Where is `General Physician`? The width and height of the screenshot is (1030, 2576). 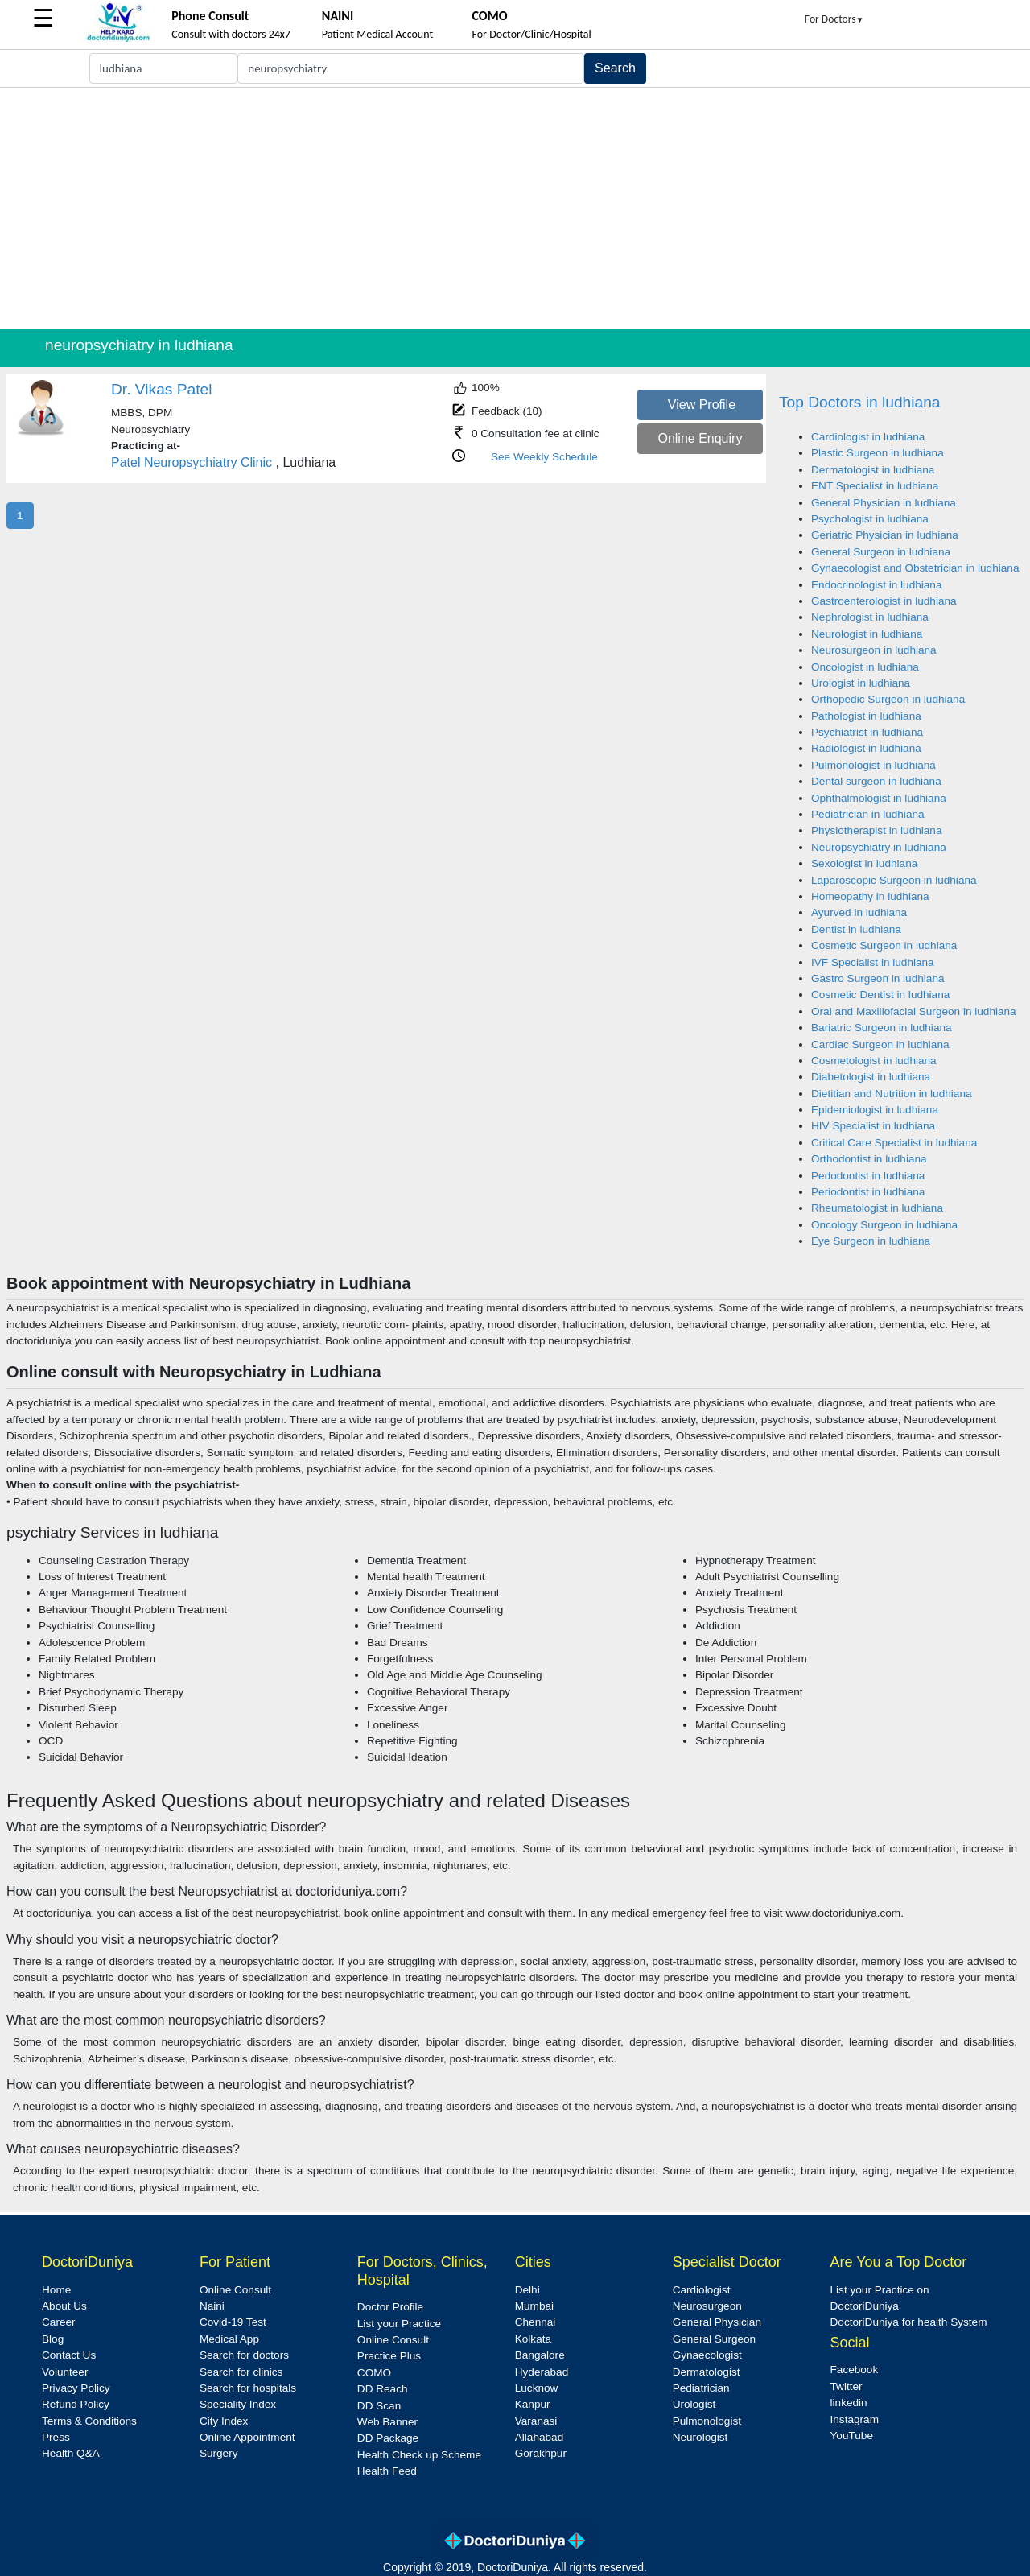 General Physician is located at coordinates (717, 2322).